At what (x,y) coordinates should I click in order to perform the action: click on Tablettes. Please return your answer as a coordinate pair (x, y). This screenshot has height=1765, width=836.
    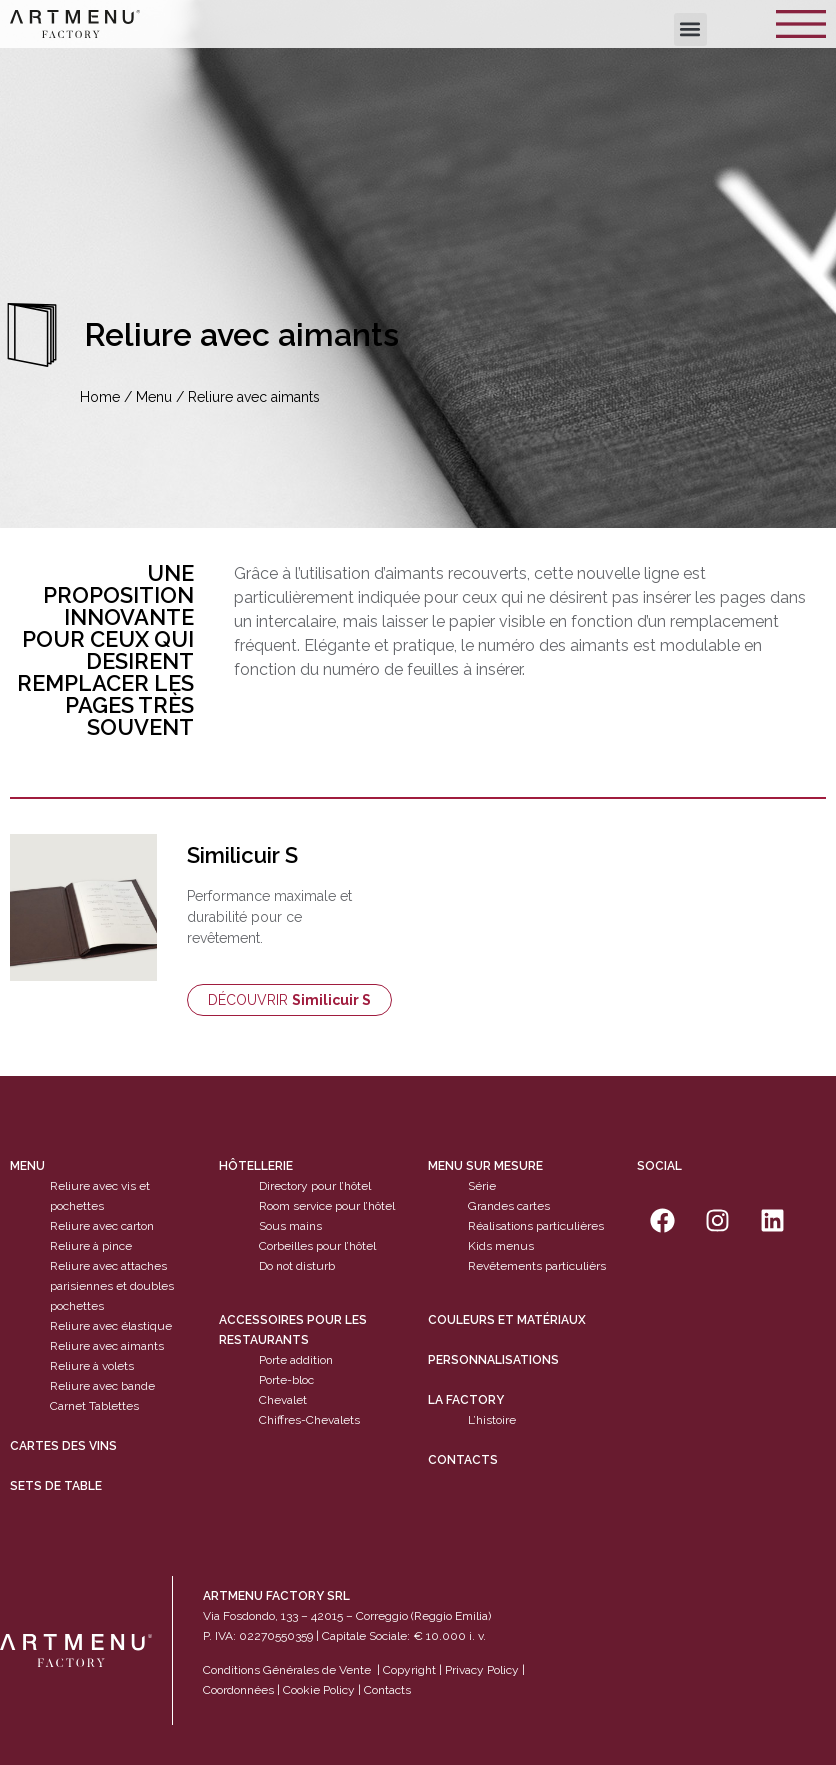
    Looking at the image, I should click on (114, 1406).